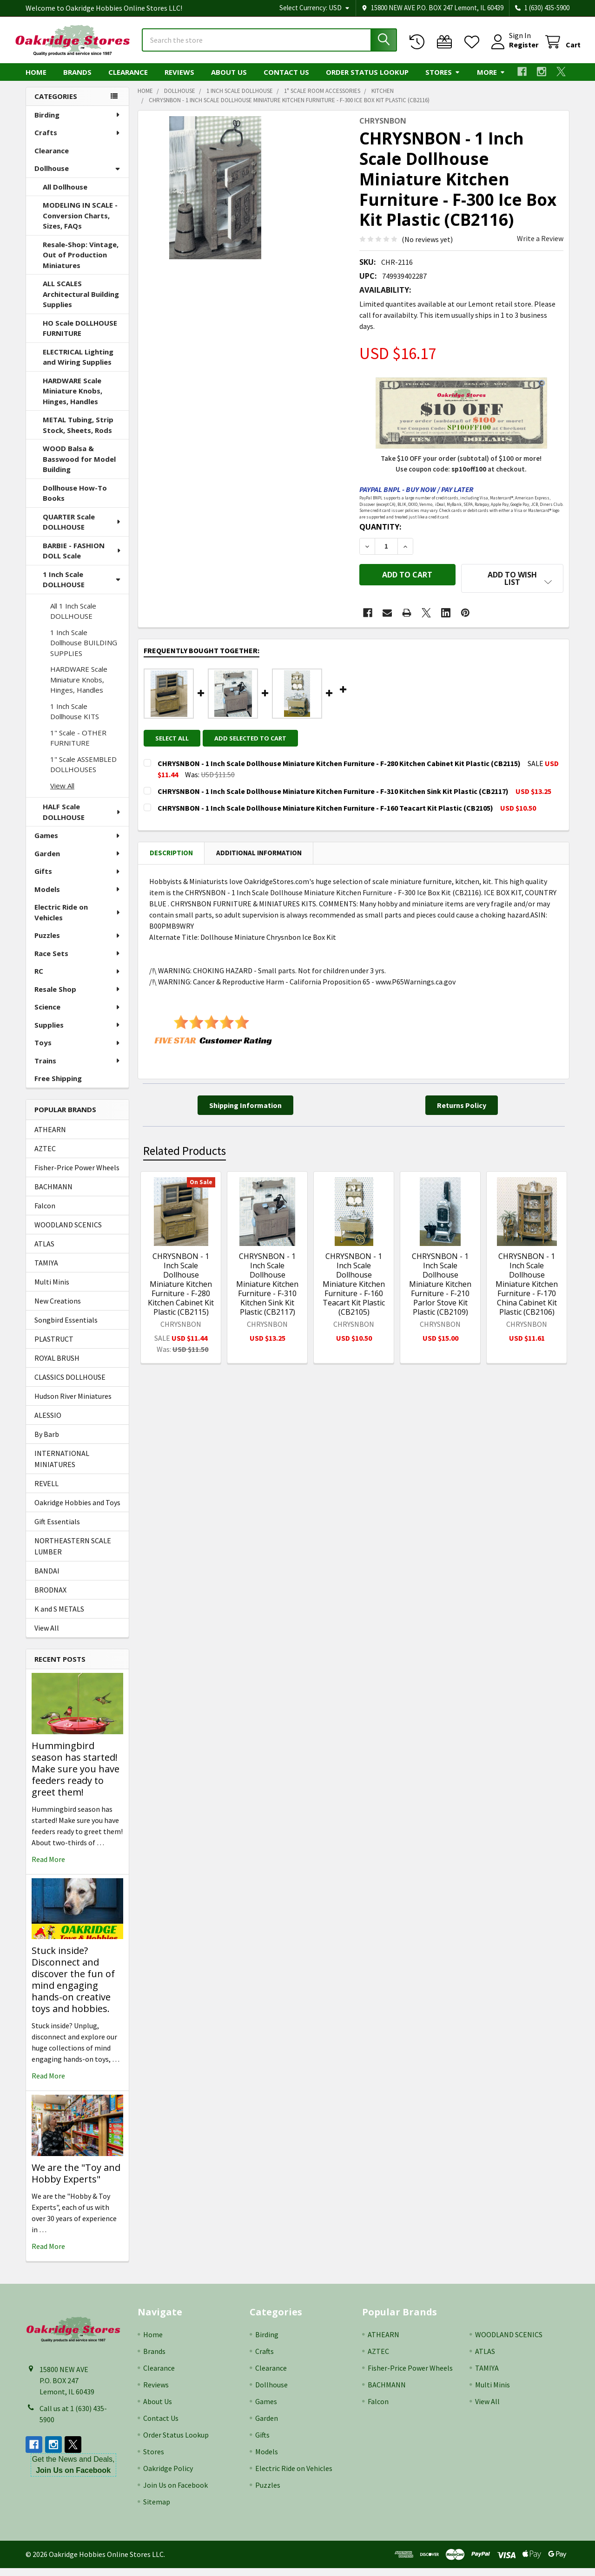  Describe the element at coordinates (62, 794) in the screenshot. I see `View All` at that location.